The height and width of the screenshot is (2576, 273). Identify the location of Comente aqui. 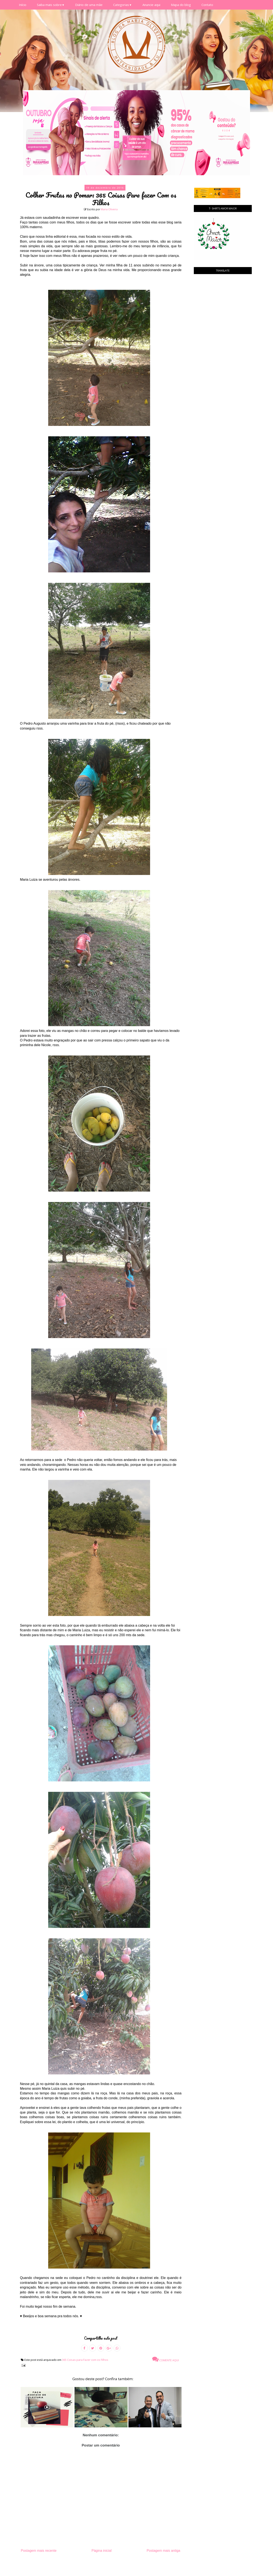
(165, 2359).